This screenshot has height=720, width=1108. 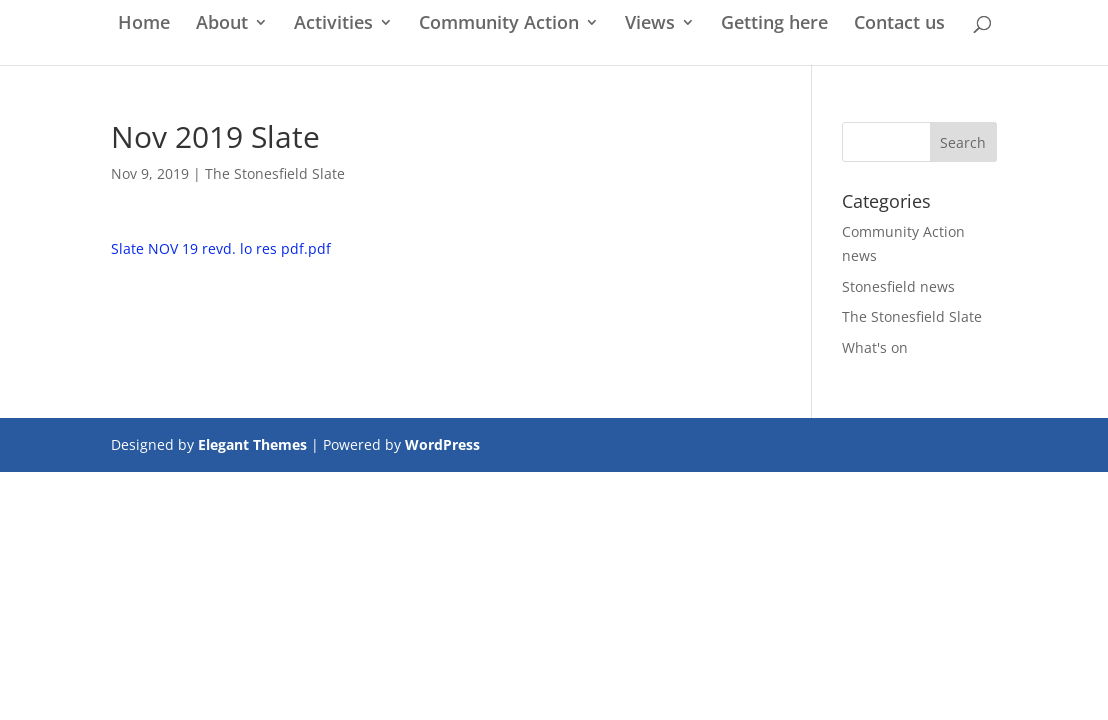 What do you see at coordinates (144, 24) in the screenshot?
I see `Home` at bounding box center [144, 24].